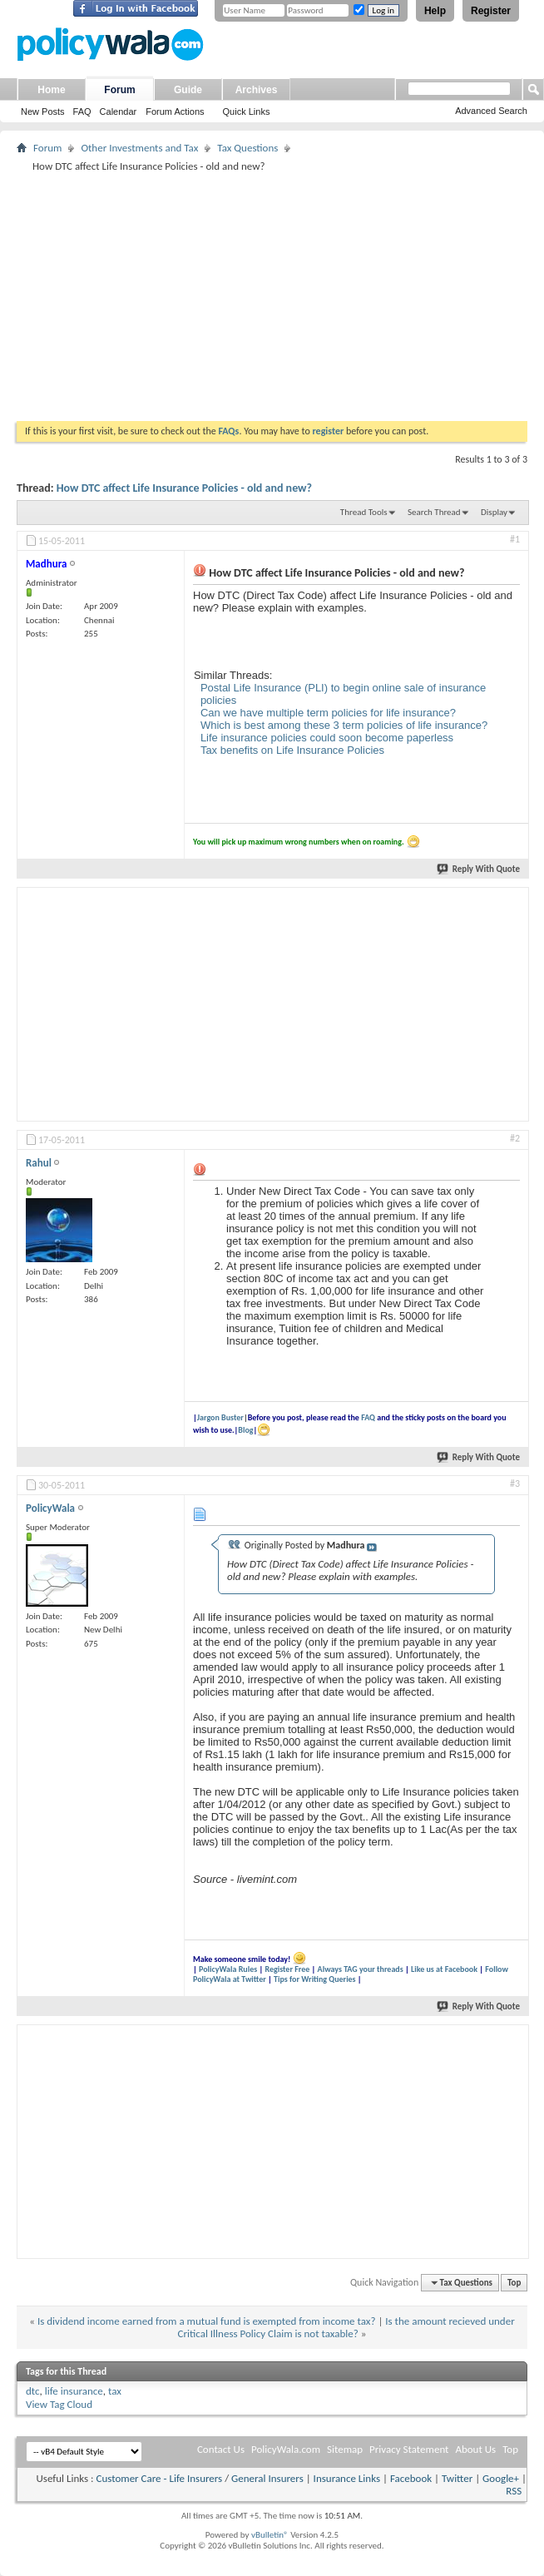 The image size is (544, 2576). I want to click on Which is best among these 3 term policies of life insurance?, so click(343, 725).